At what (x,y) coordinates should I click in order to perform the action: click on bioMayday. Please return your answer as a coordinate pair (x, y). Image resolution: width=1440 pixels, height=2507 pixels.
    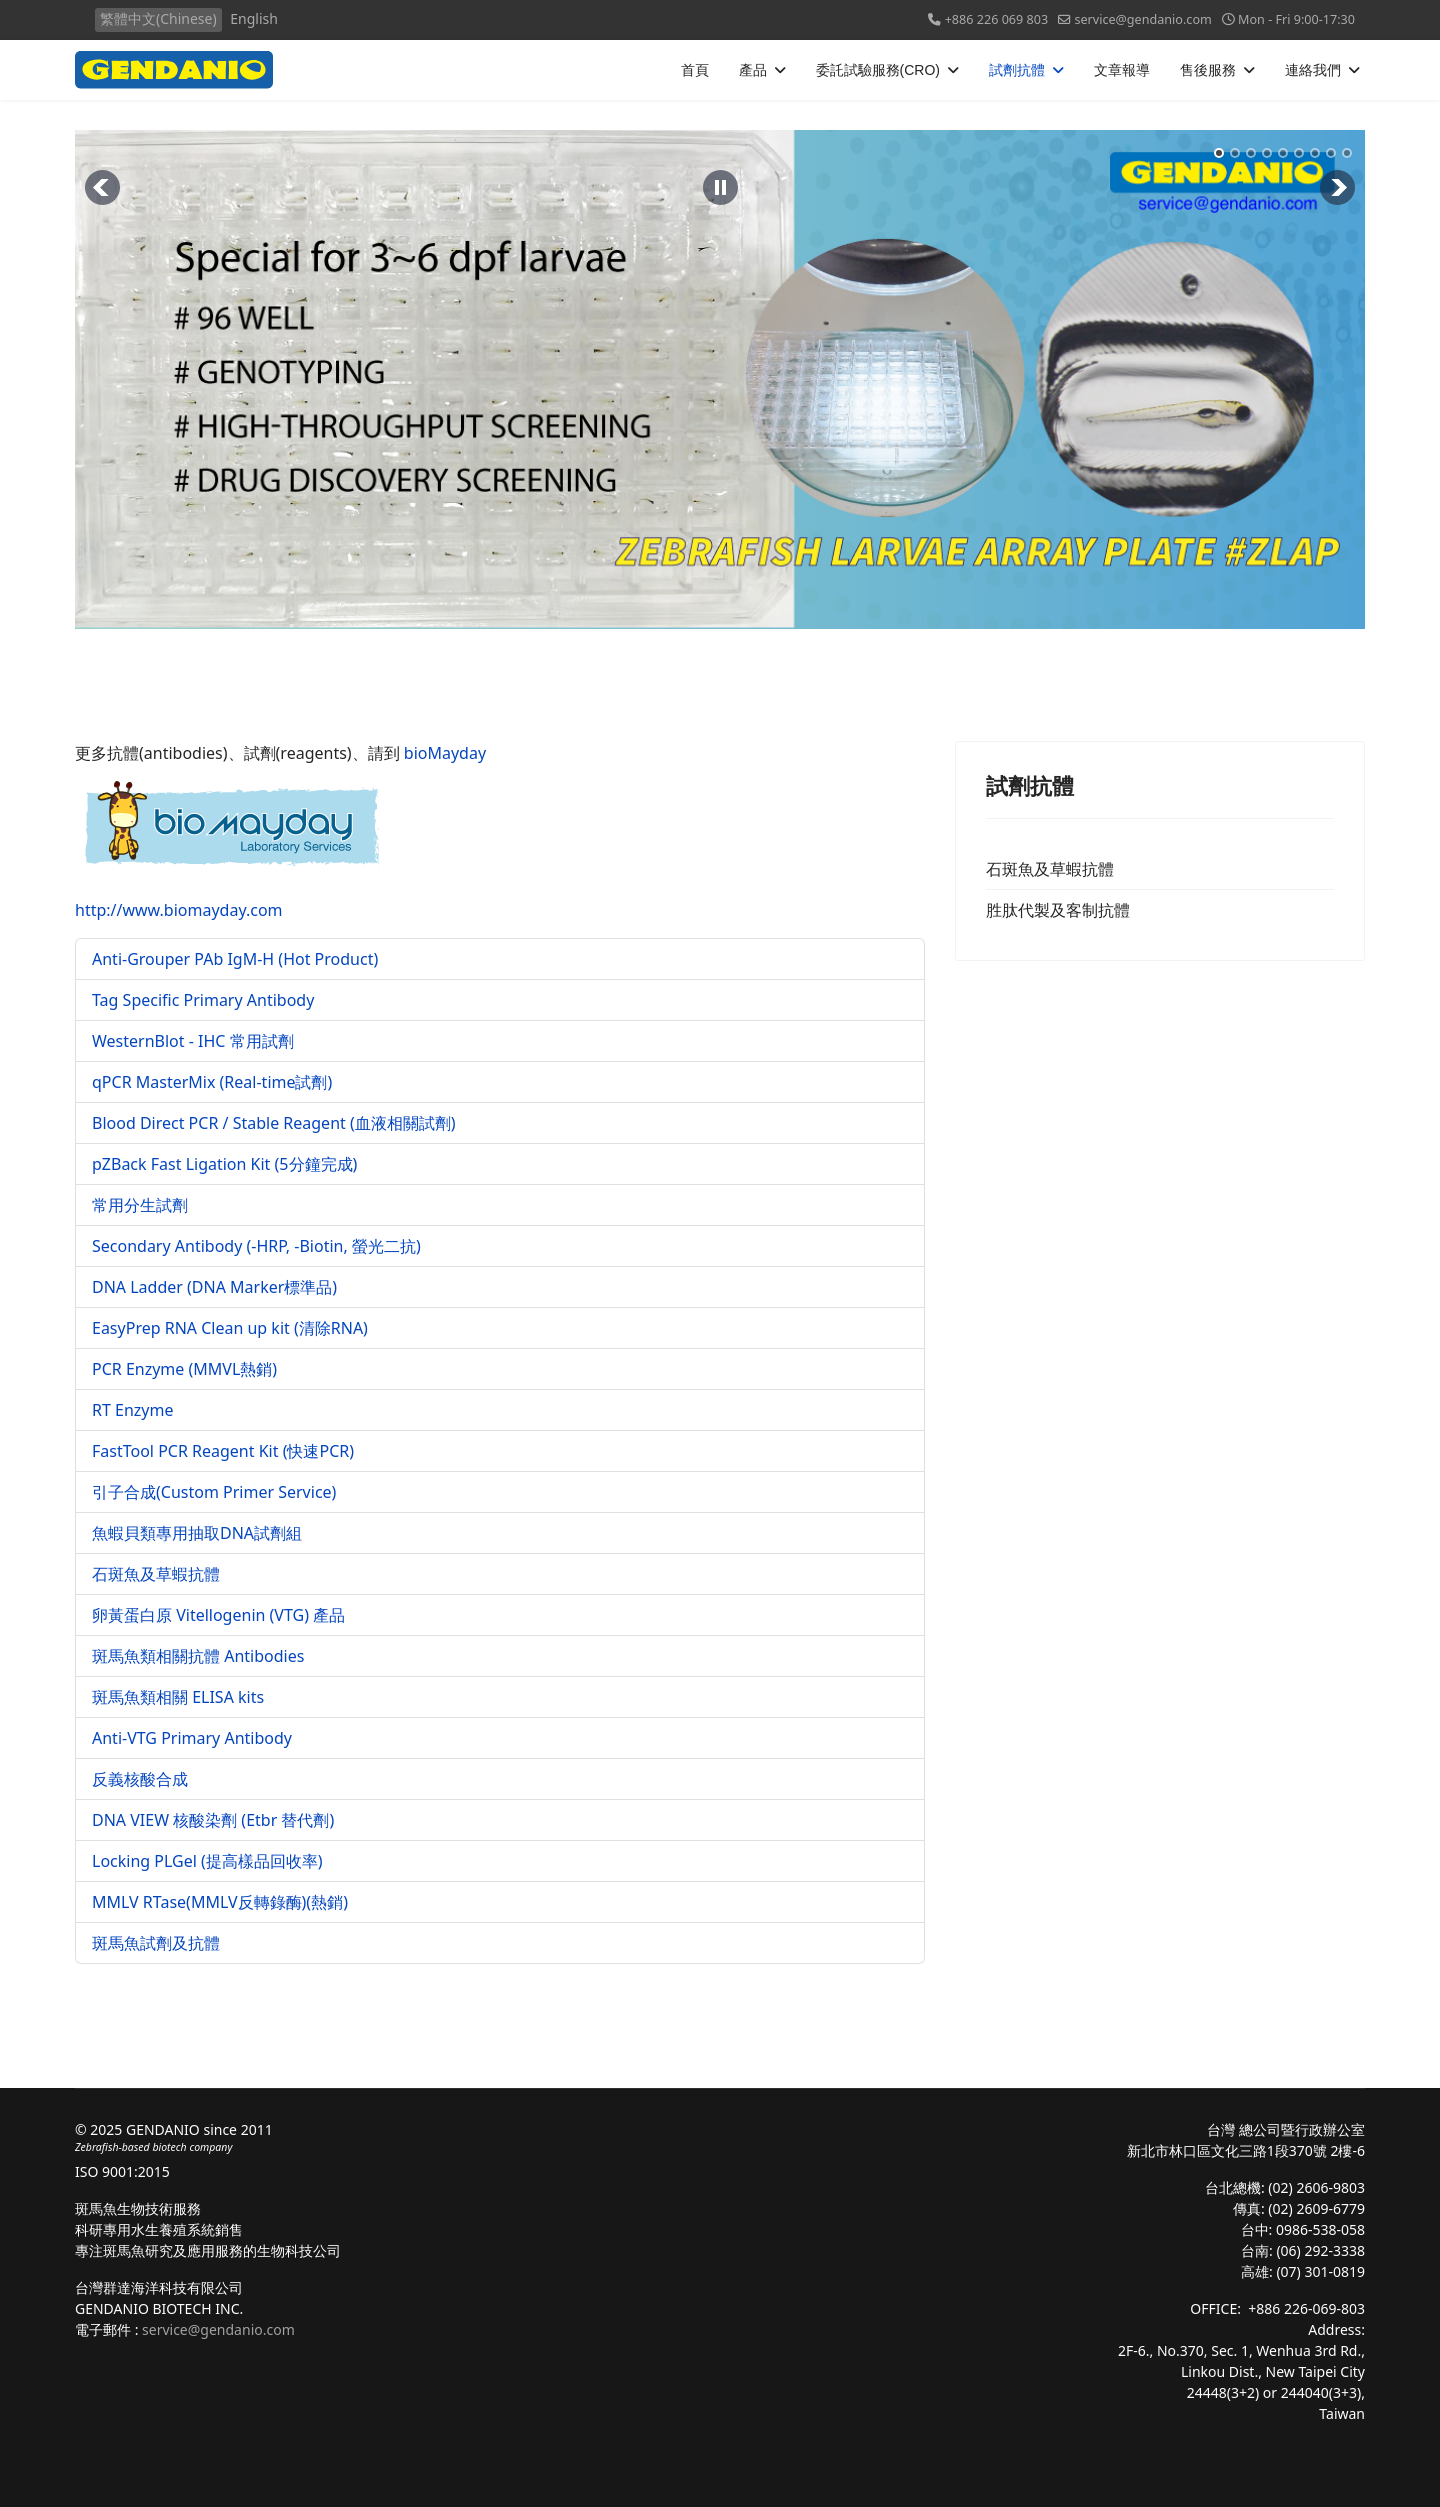
    Looking at the image, I should click on (445, 753).